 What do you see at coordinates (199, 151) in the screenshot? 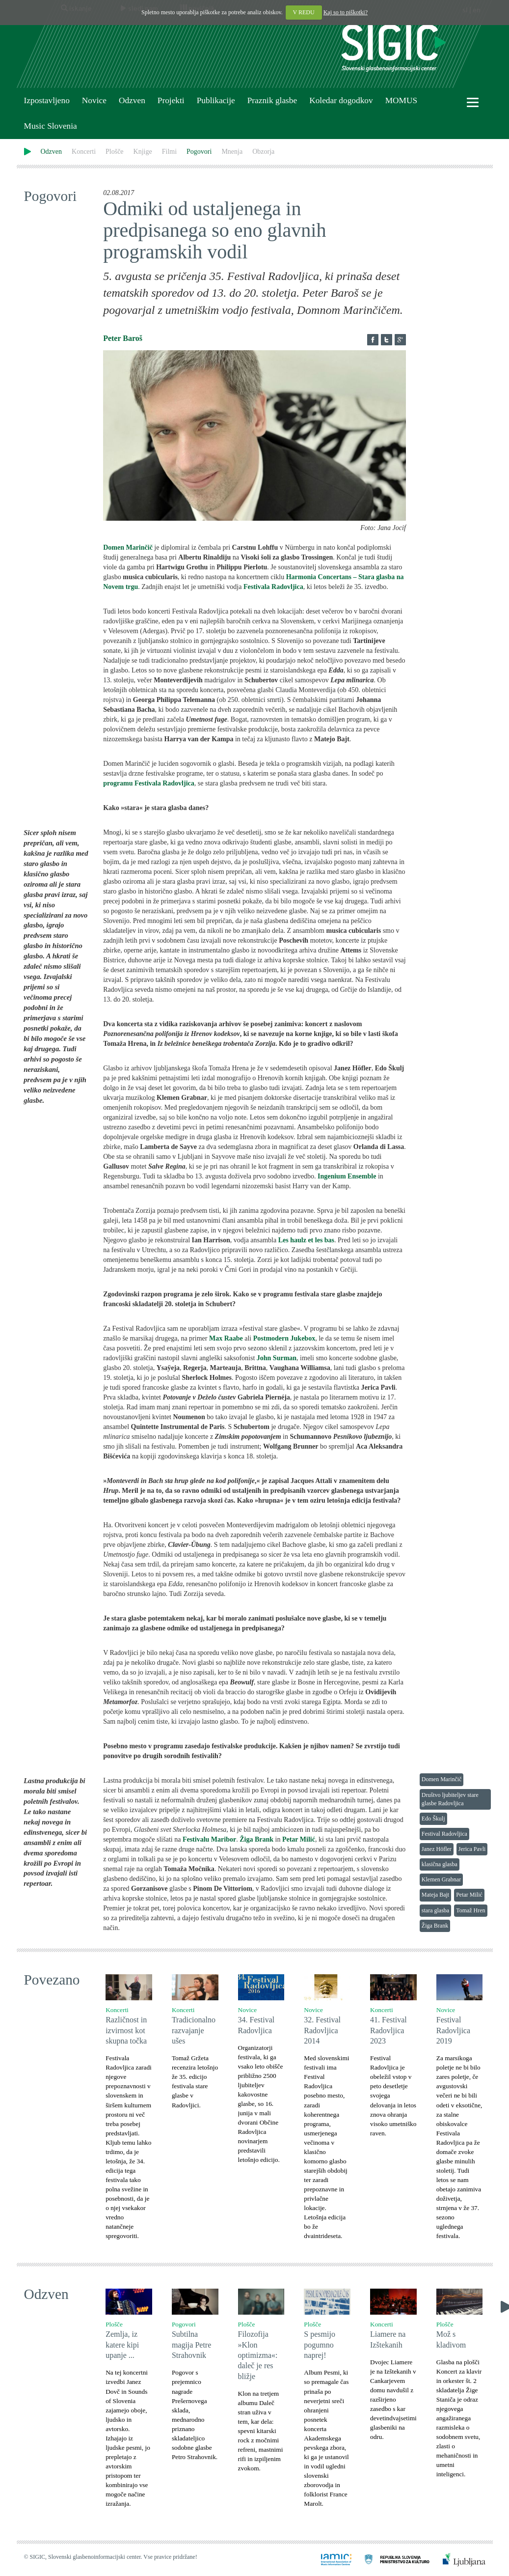
I see `Pogovori` at bounding box center [199, 151].